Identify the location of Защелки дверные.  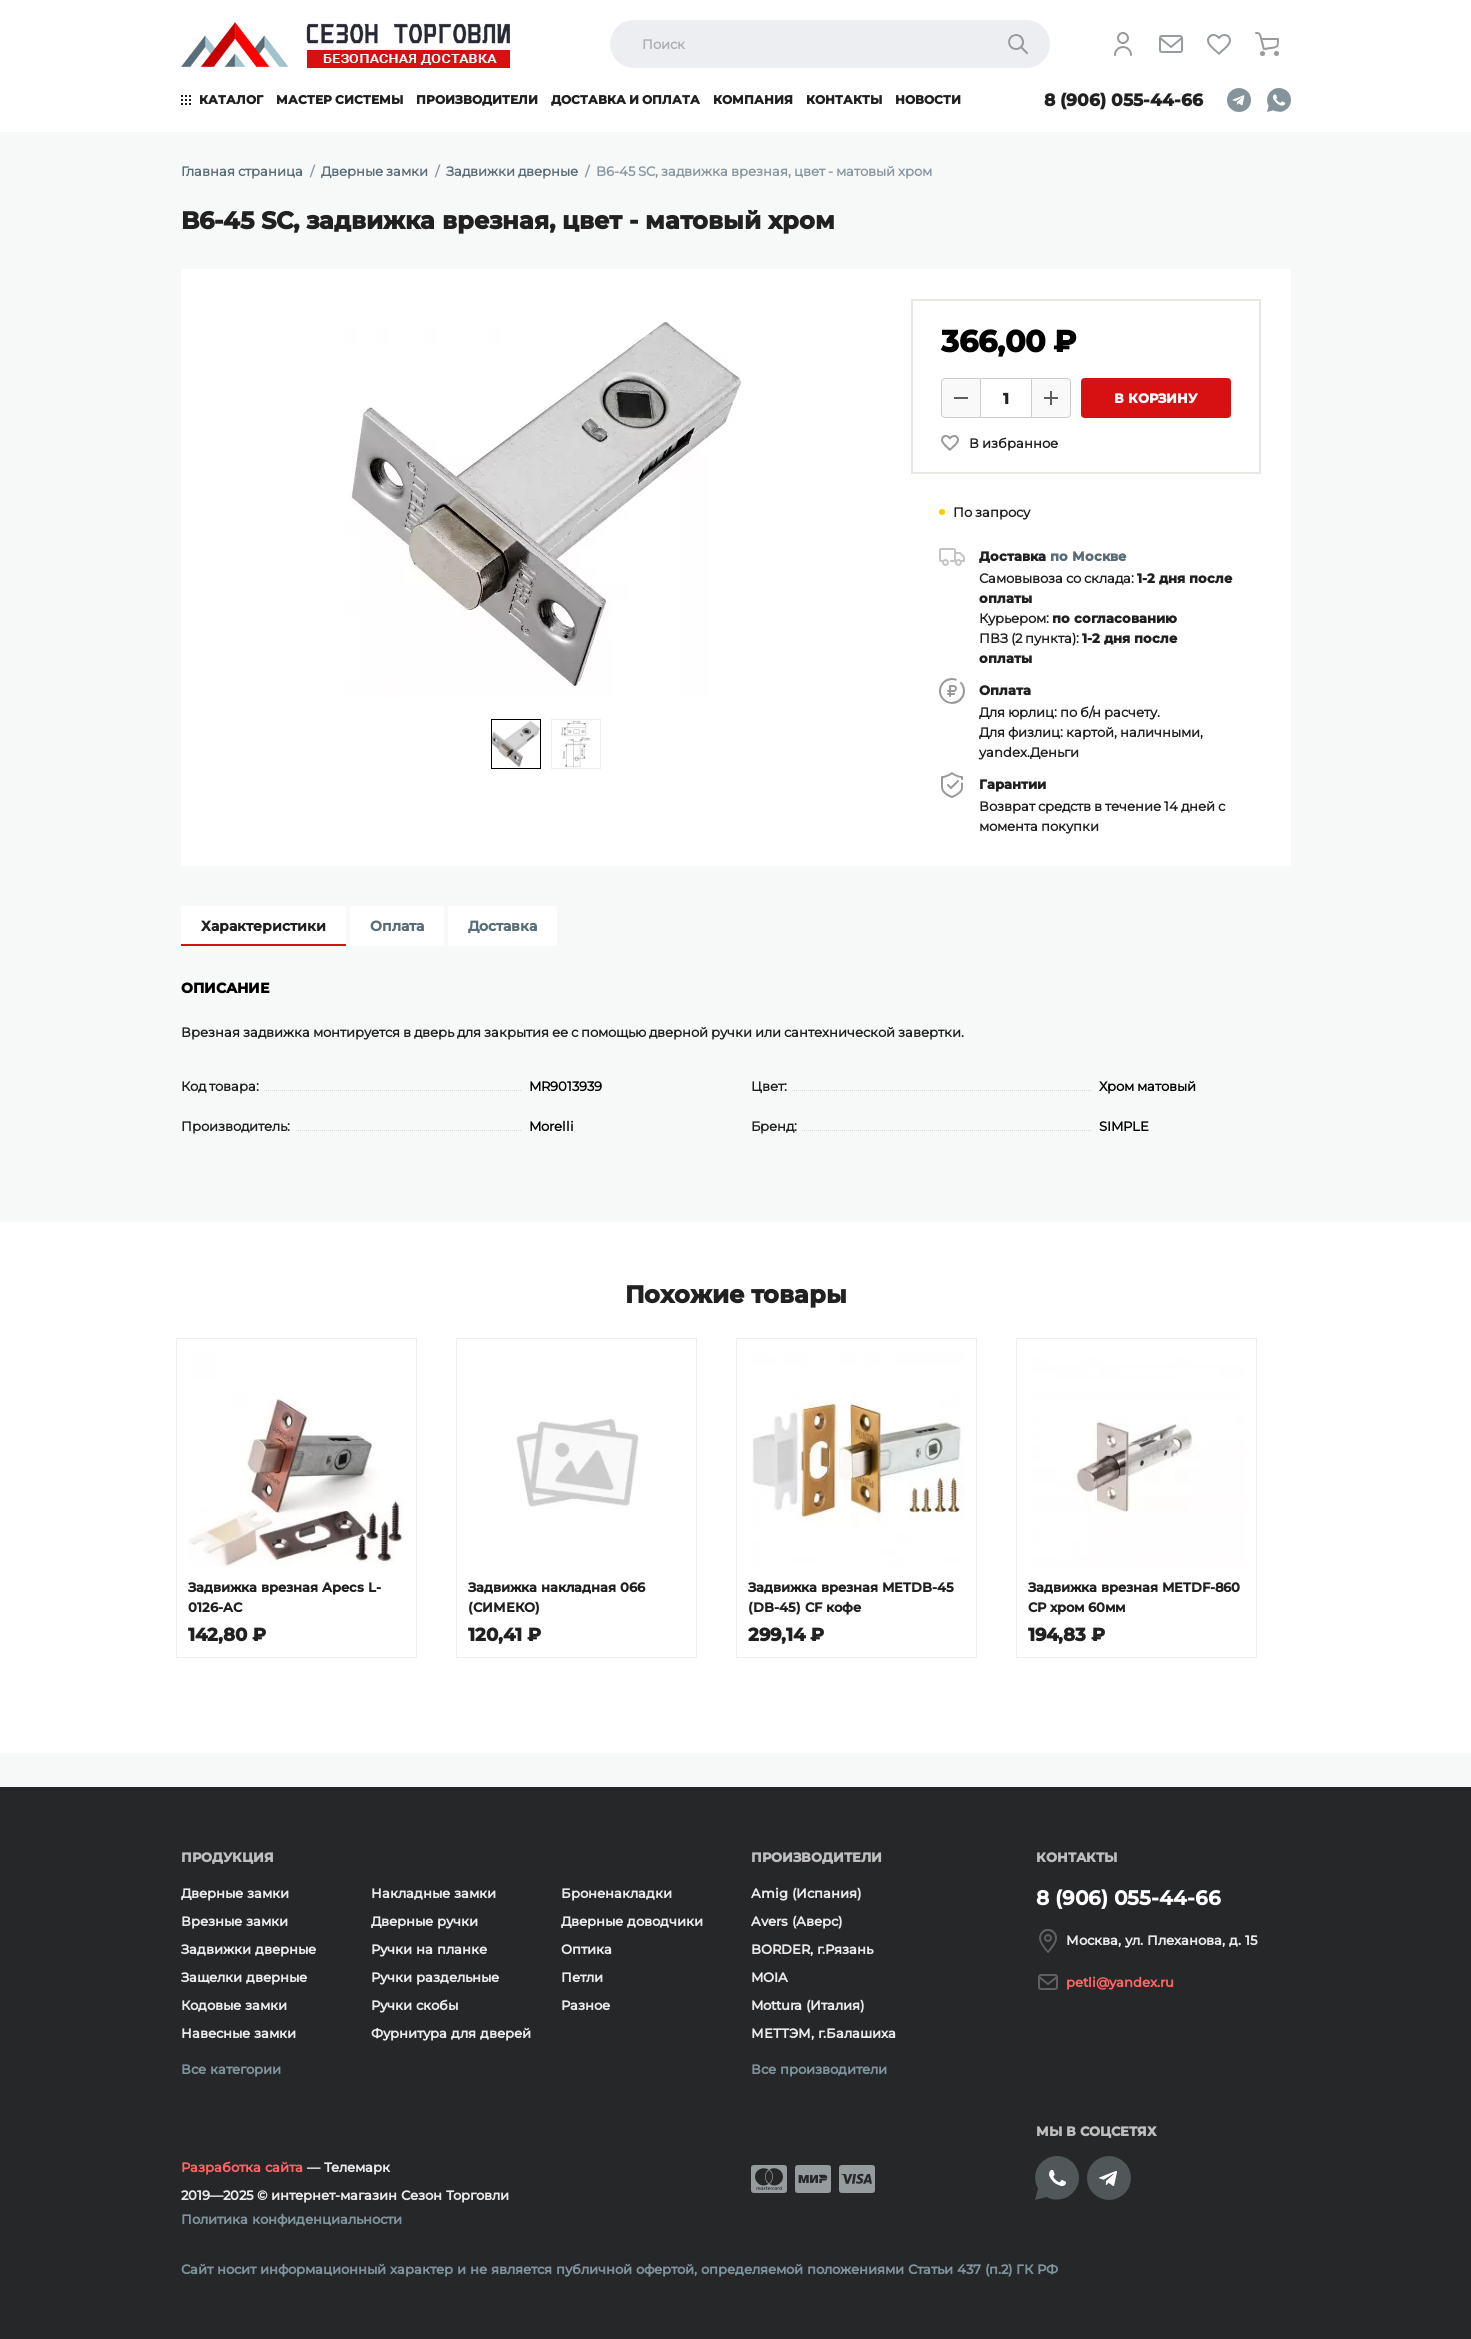
(244, 1977).